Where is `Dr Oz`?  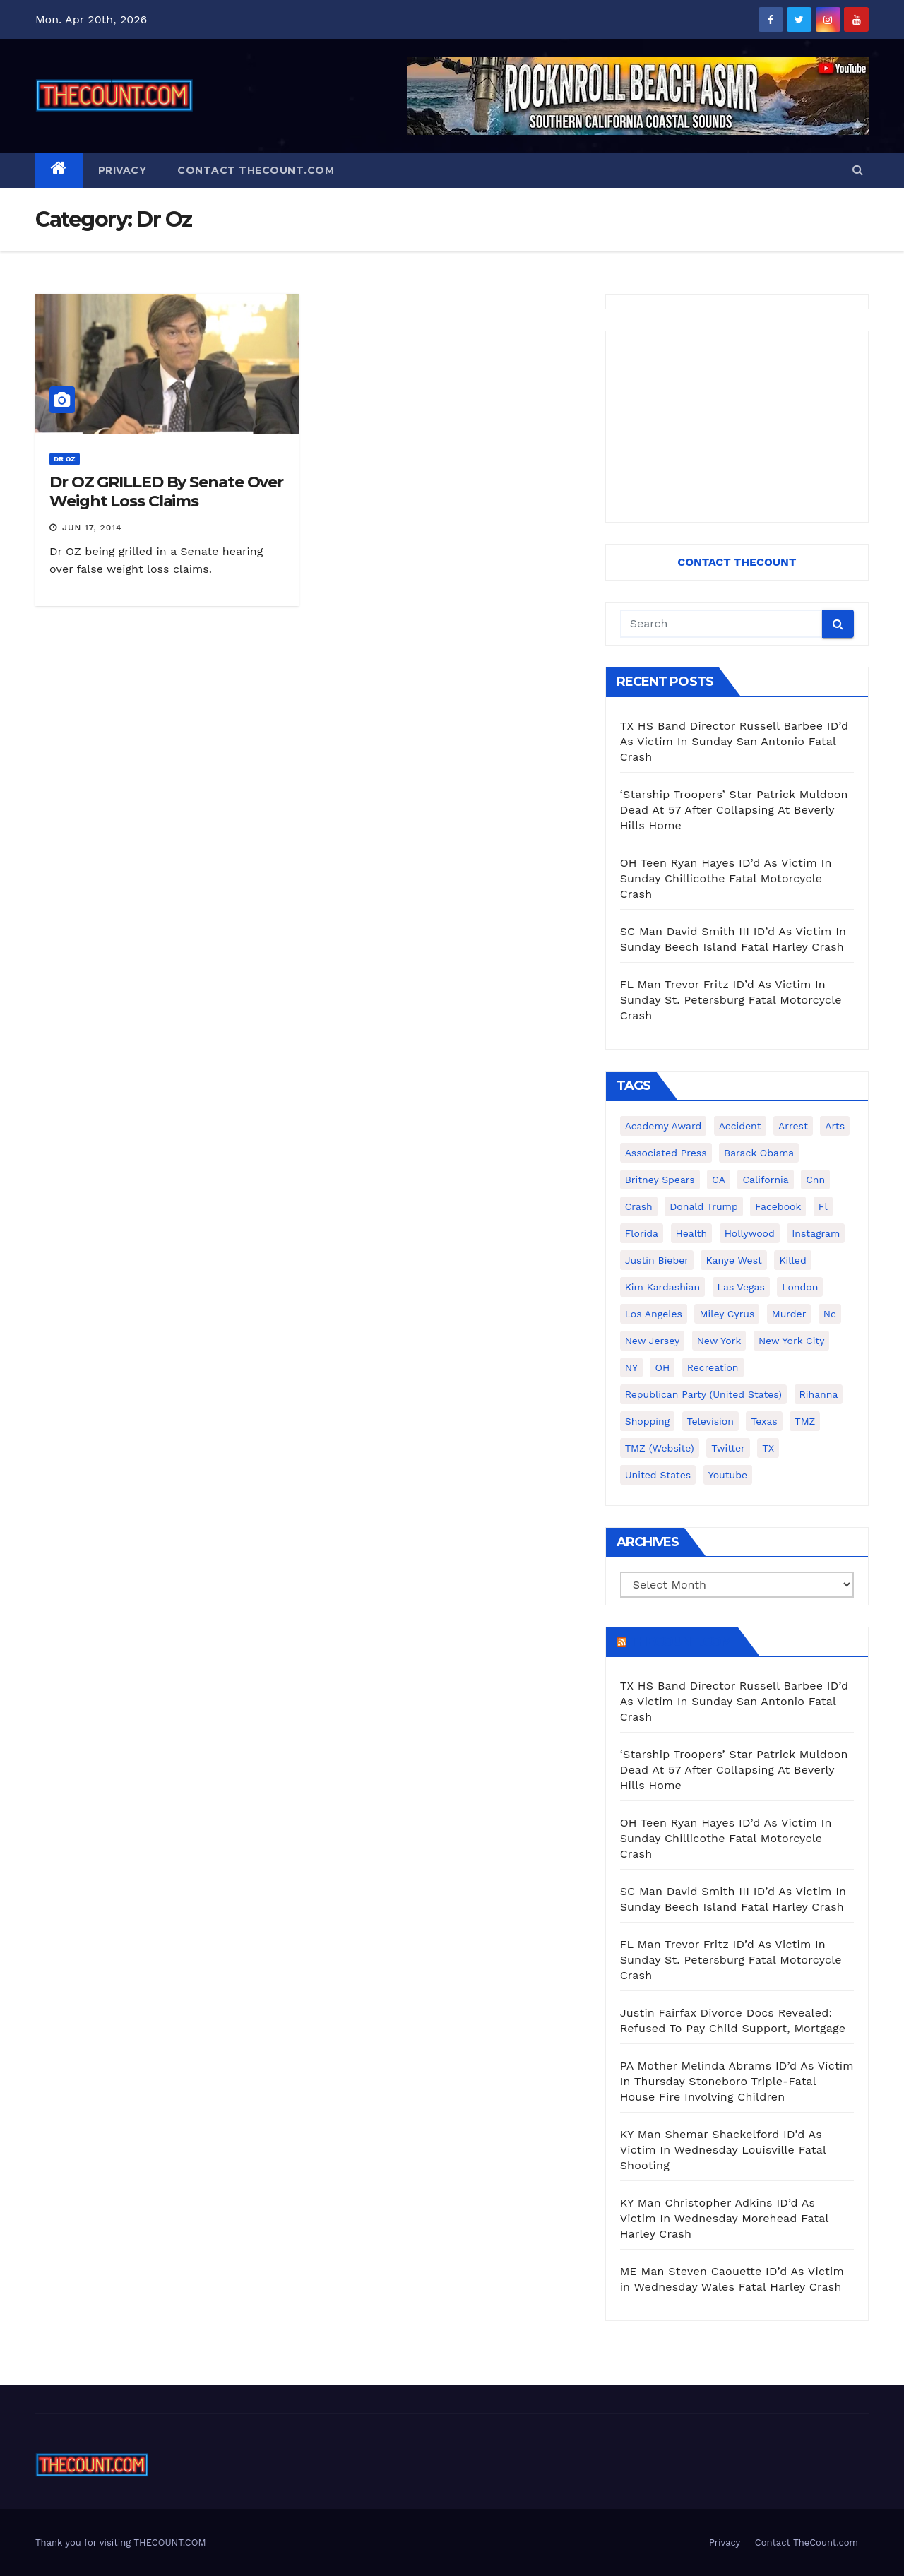 Dr Oz is located at coordinates (65, 459).